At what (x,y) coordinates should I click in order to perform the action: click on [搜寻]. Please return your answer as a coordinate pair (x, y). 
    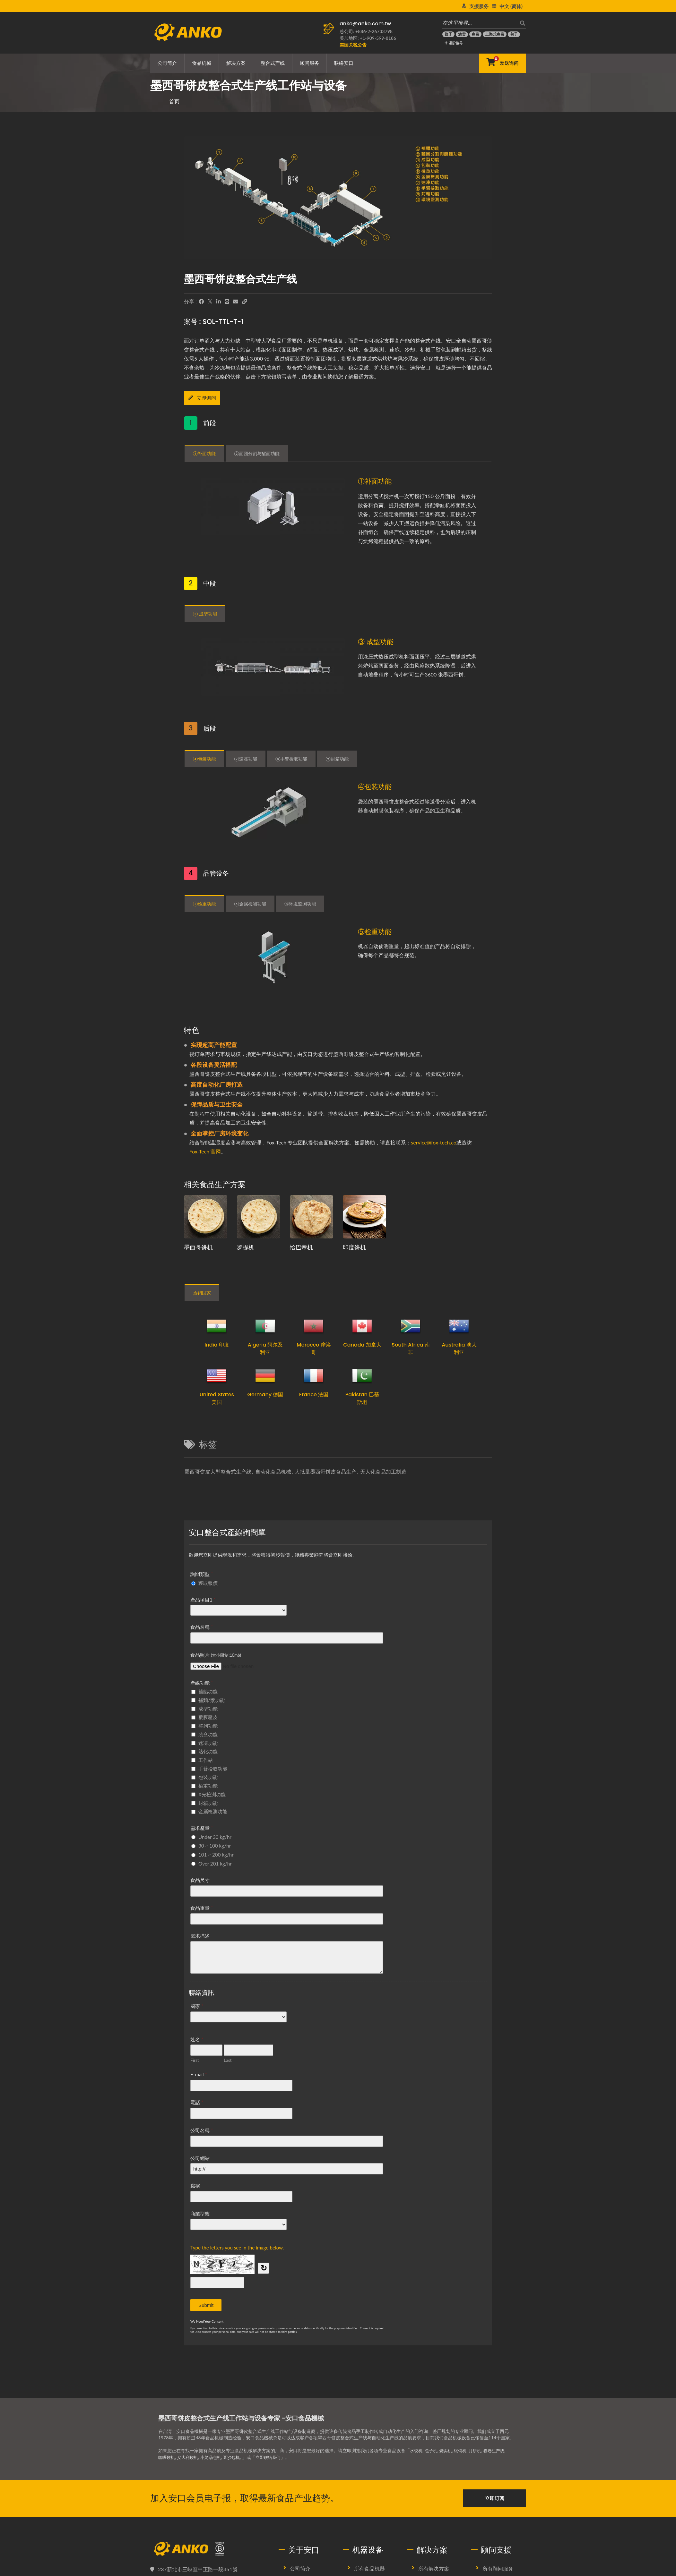
    Looking at the image, I should click on (521, 23).